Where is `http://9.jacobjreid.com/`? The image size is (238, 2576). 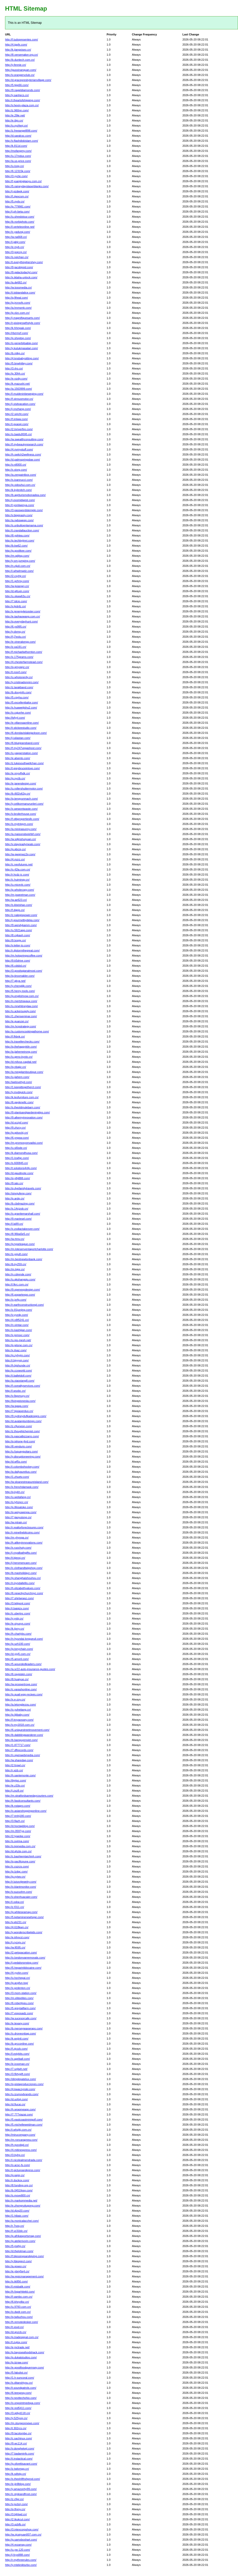
http://9.jacobjreid.com/ is located at coordinates (19, 267).